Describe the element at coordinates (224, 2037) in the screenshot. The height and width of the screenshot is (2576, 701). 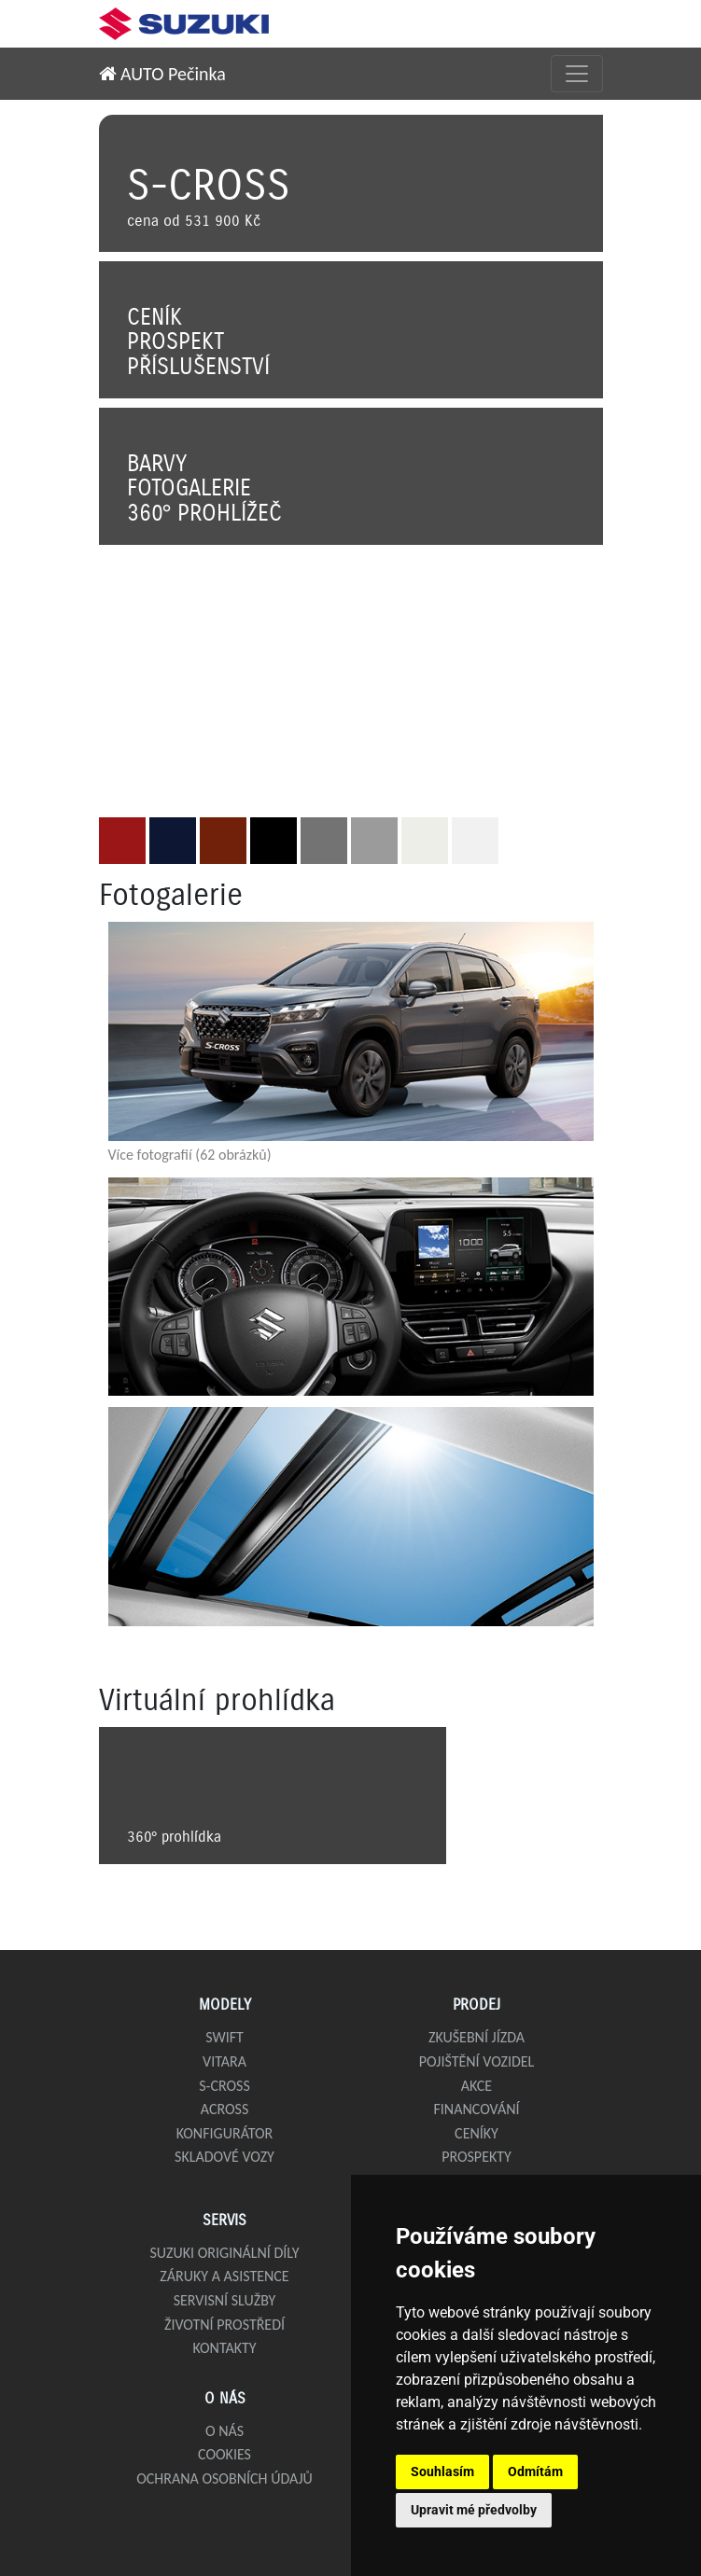
I see `Swift` at that location.